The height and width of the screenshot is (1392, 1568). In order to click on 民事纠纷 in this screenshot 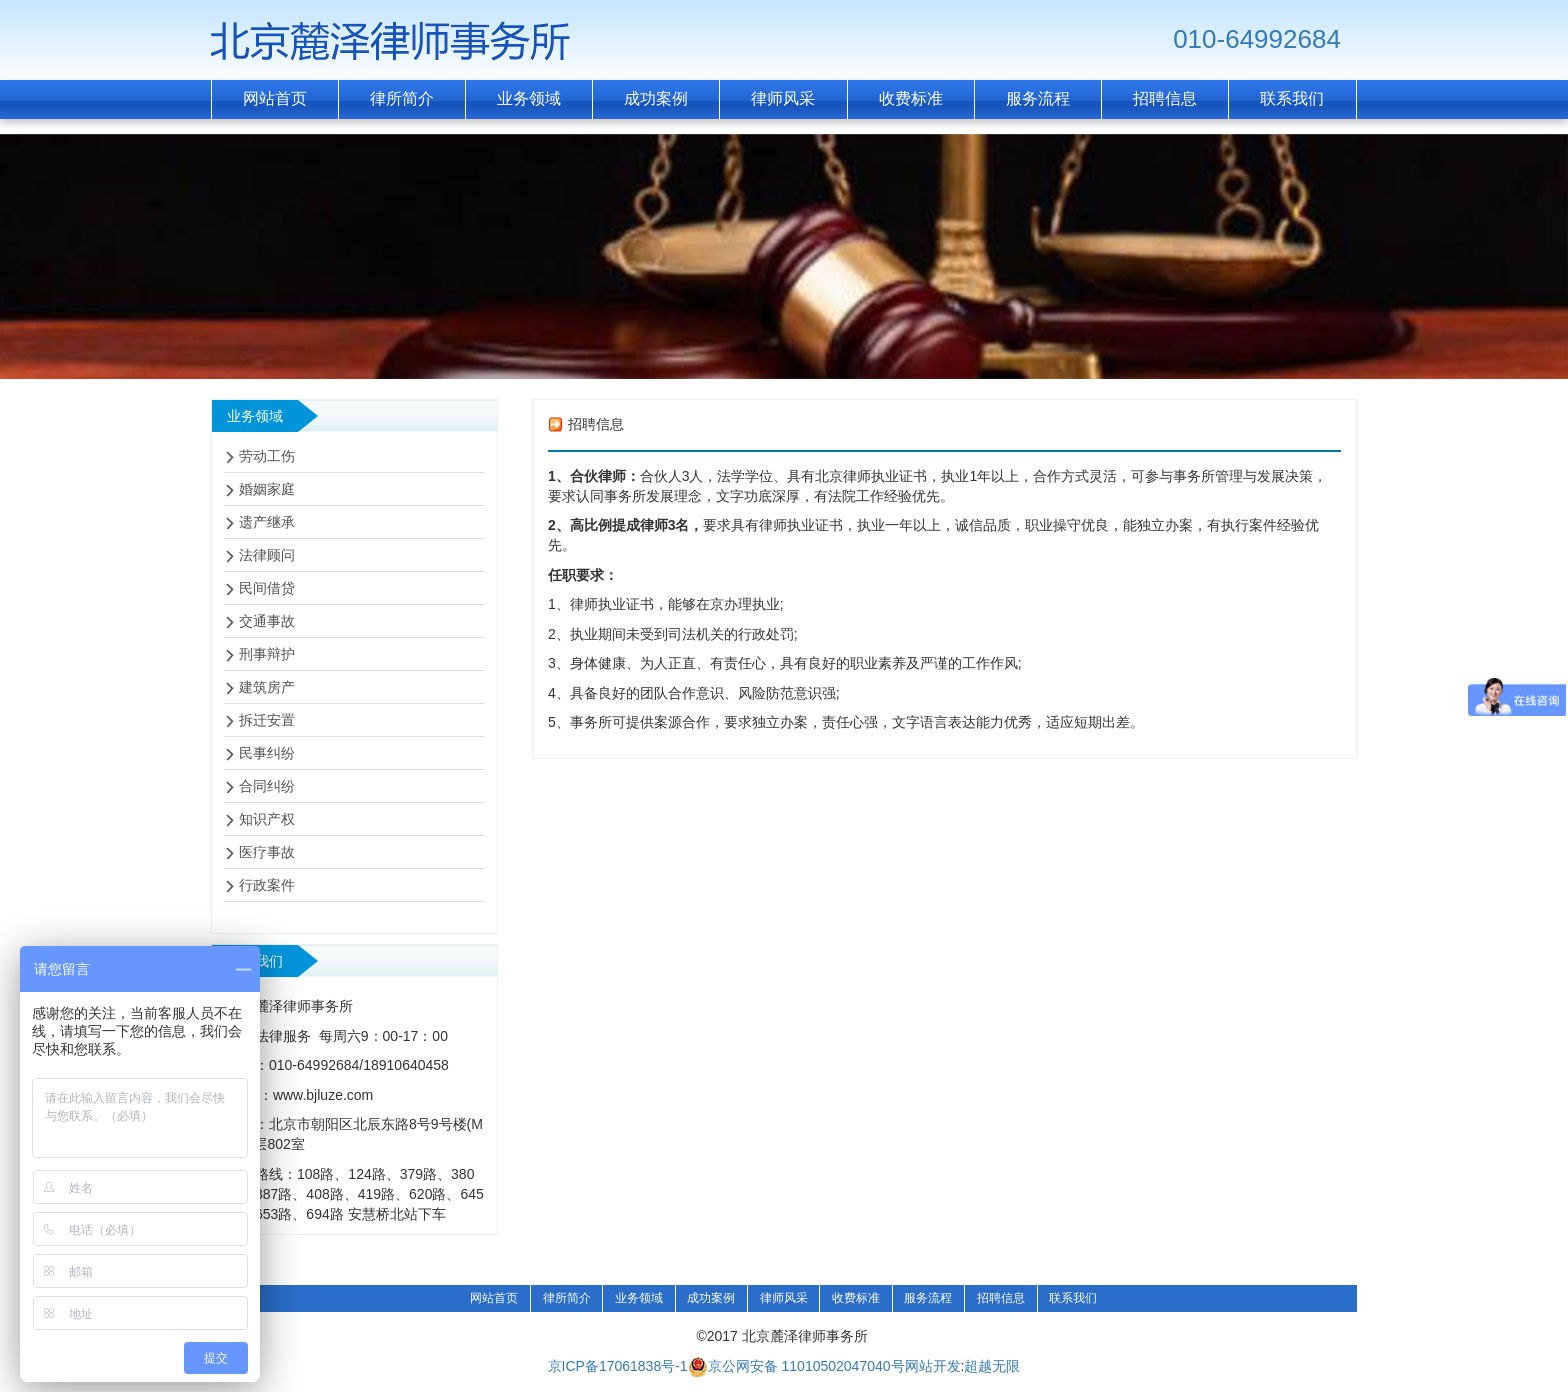, I will do `click(267, 753)`.